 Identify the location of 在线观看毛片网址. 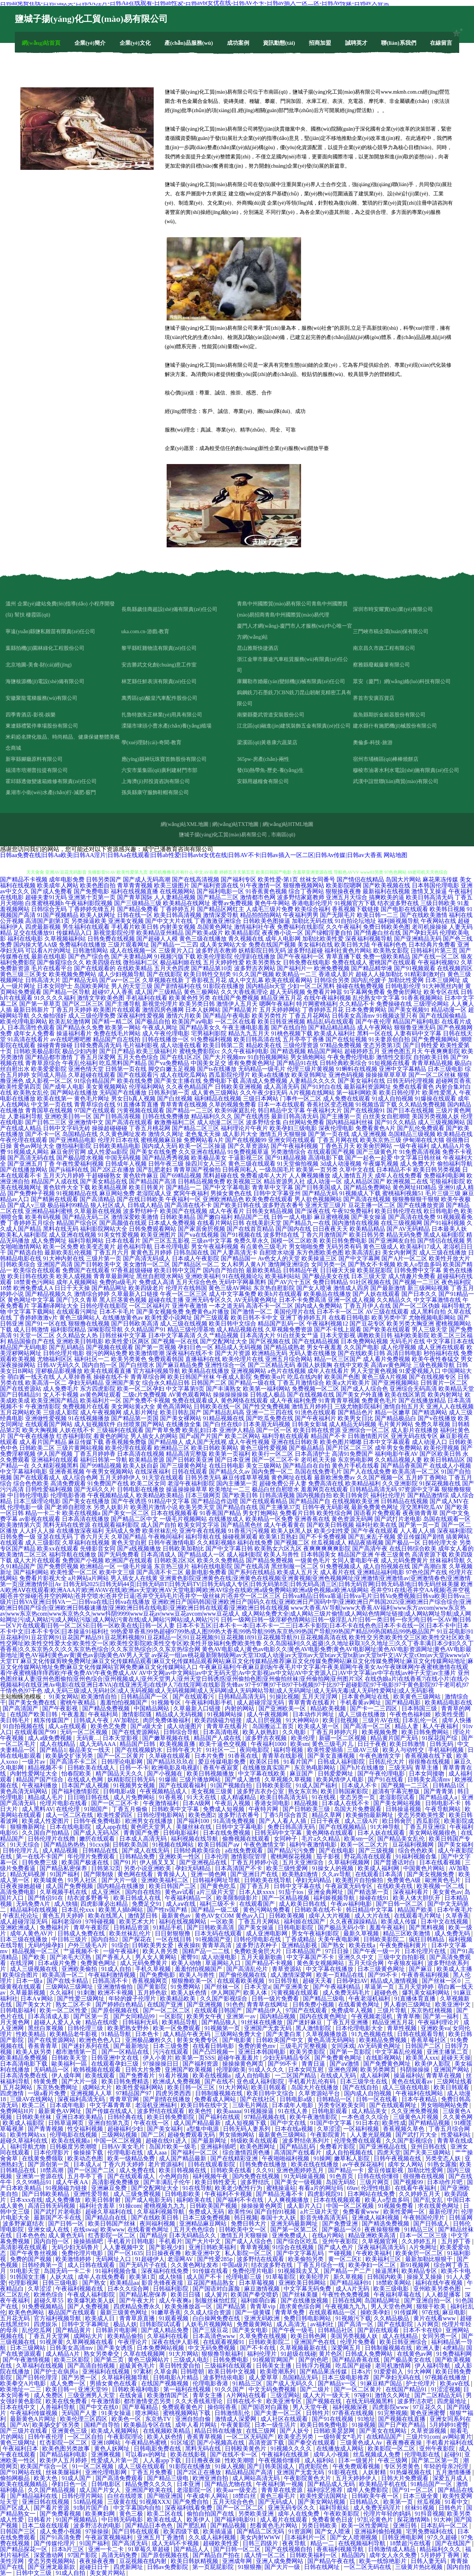
(418, 1915).